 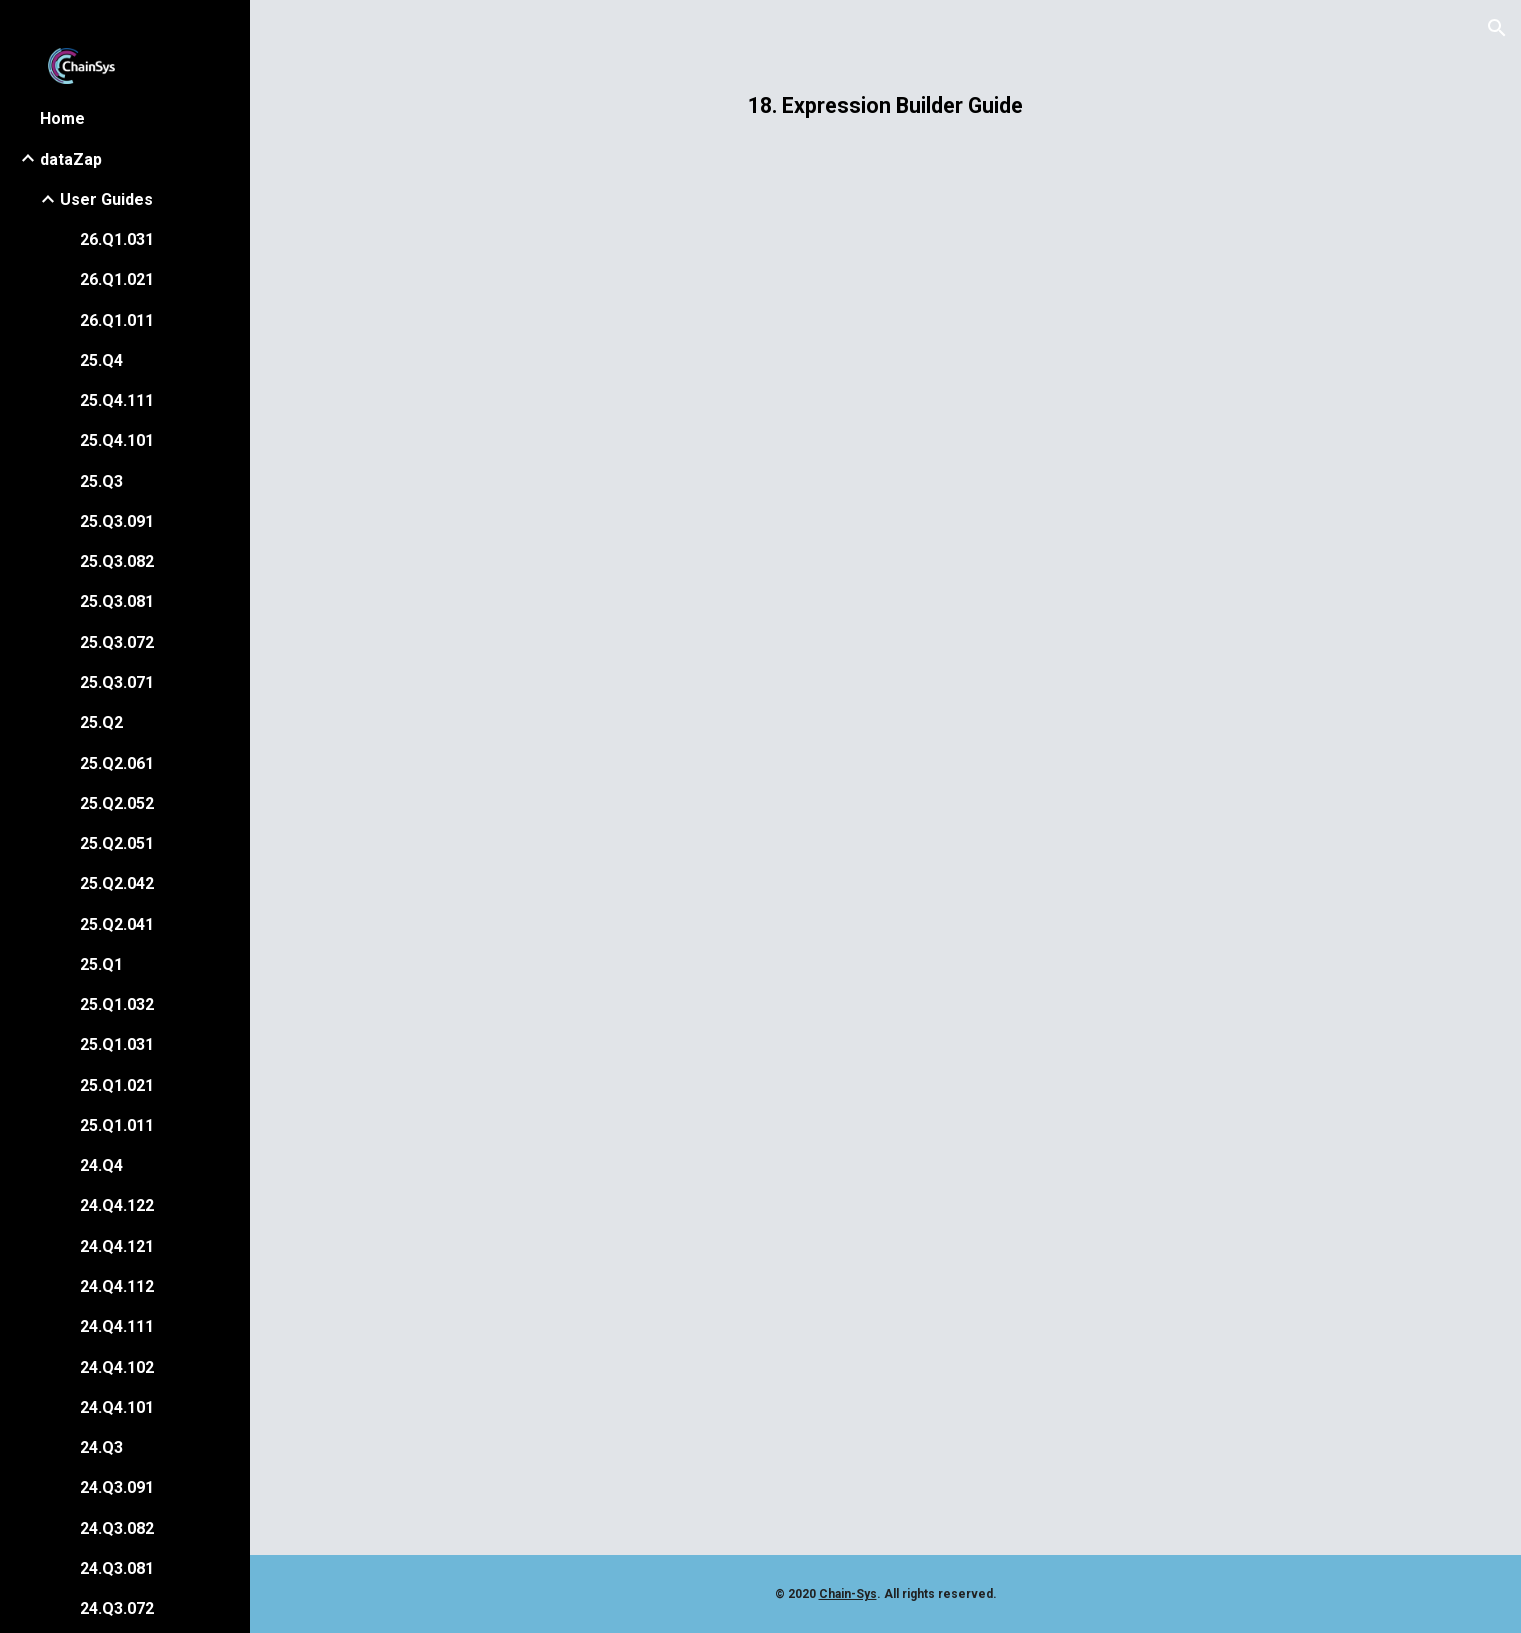 I want to click on 25.Q3 [link], so click(x=101, y=481).